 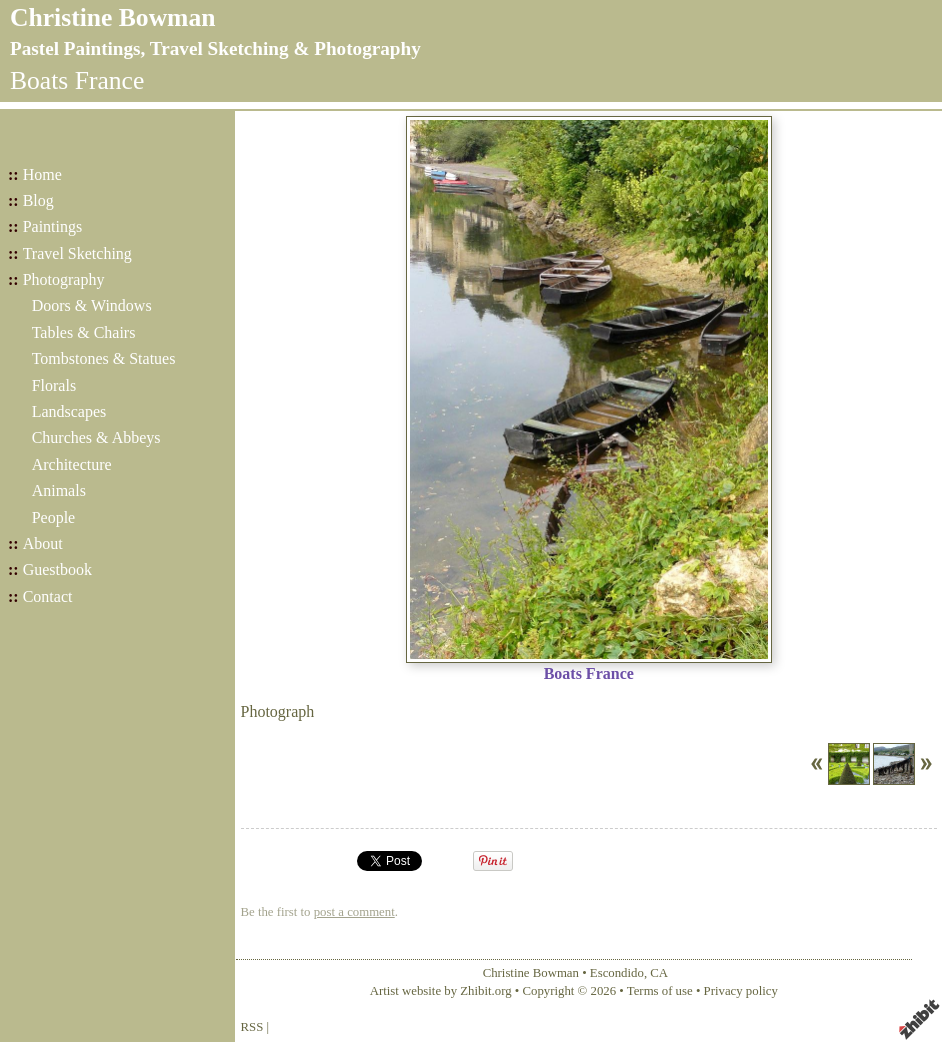 What do you see at coordinates (69, 411) in the screenshot?
I see `Landscapes` at bounding box center [69, 411].